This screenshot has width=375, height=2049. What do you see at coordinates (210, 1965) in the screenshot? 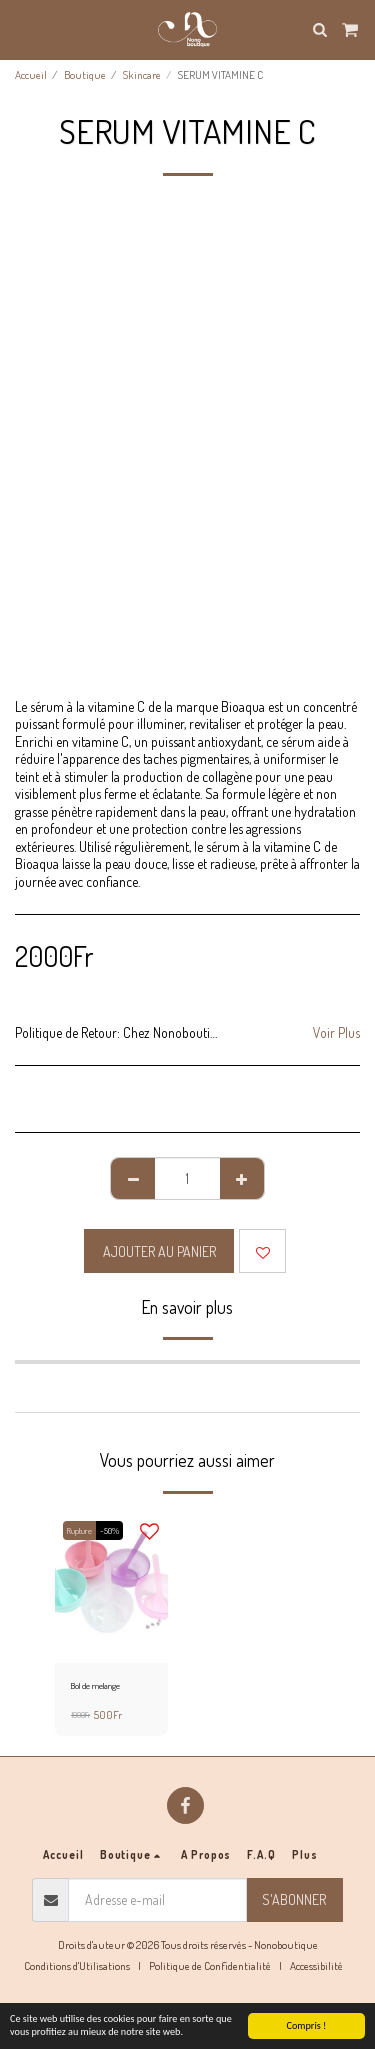
I see `Politique de Confidentialité` at bounding box center [210, 1965].